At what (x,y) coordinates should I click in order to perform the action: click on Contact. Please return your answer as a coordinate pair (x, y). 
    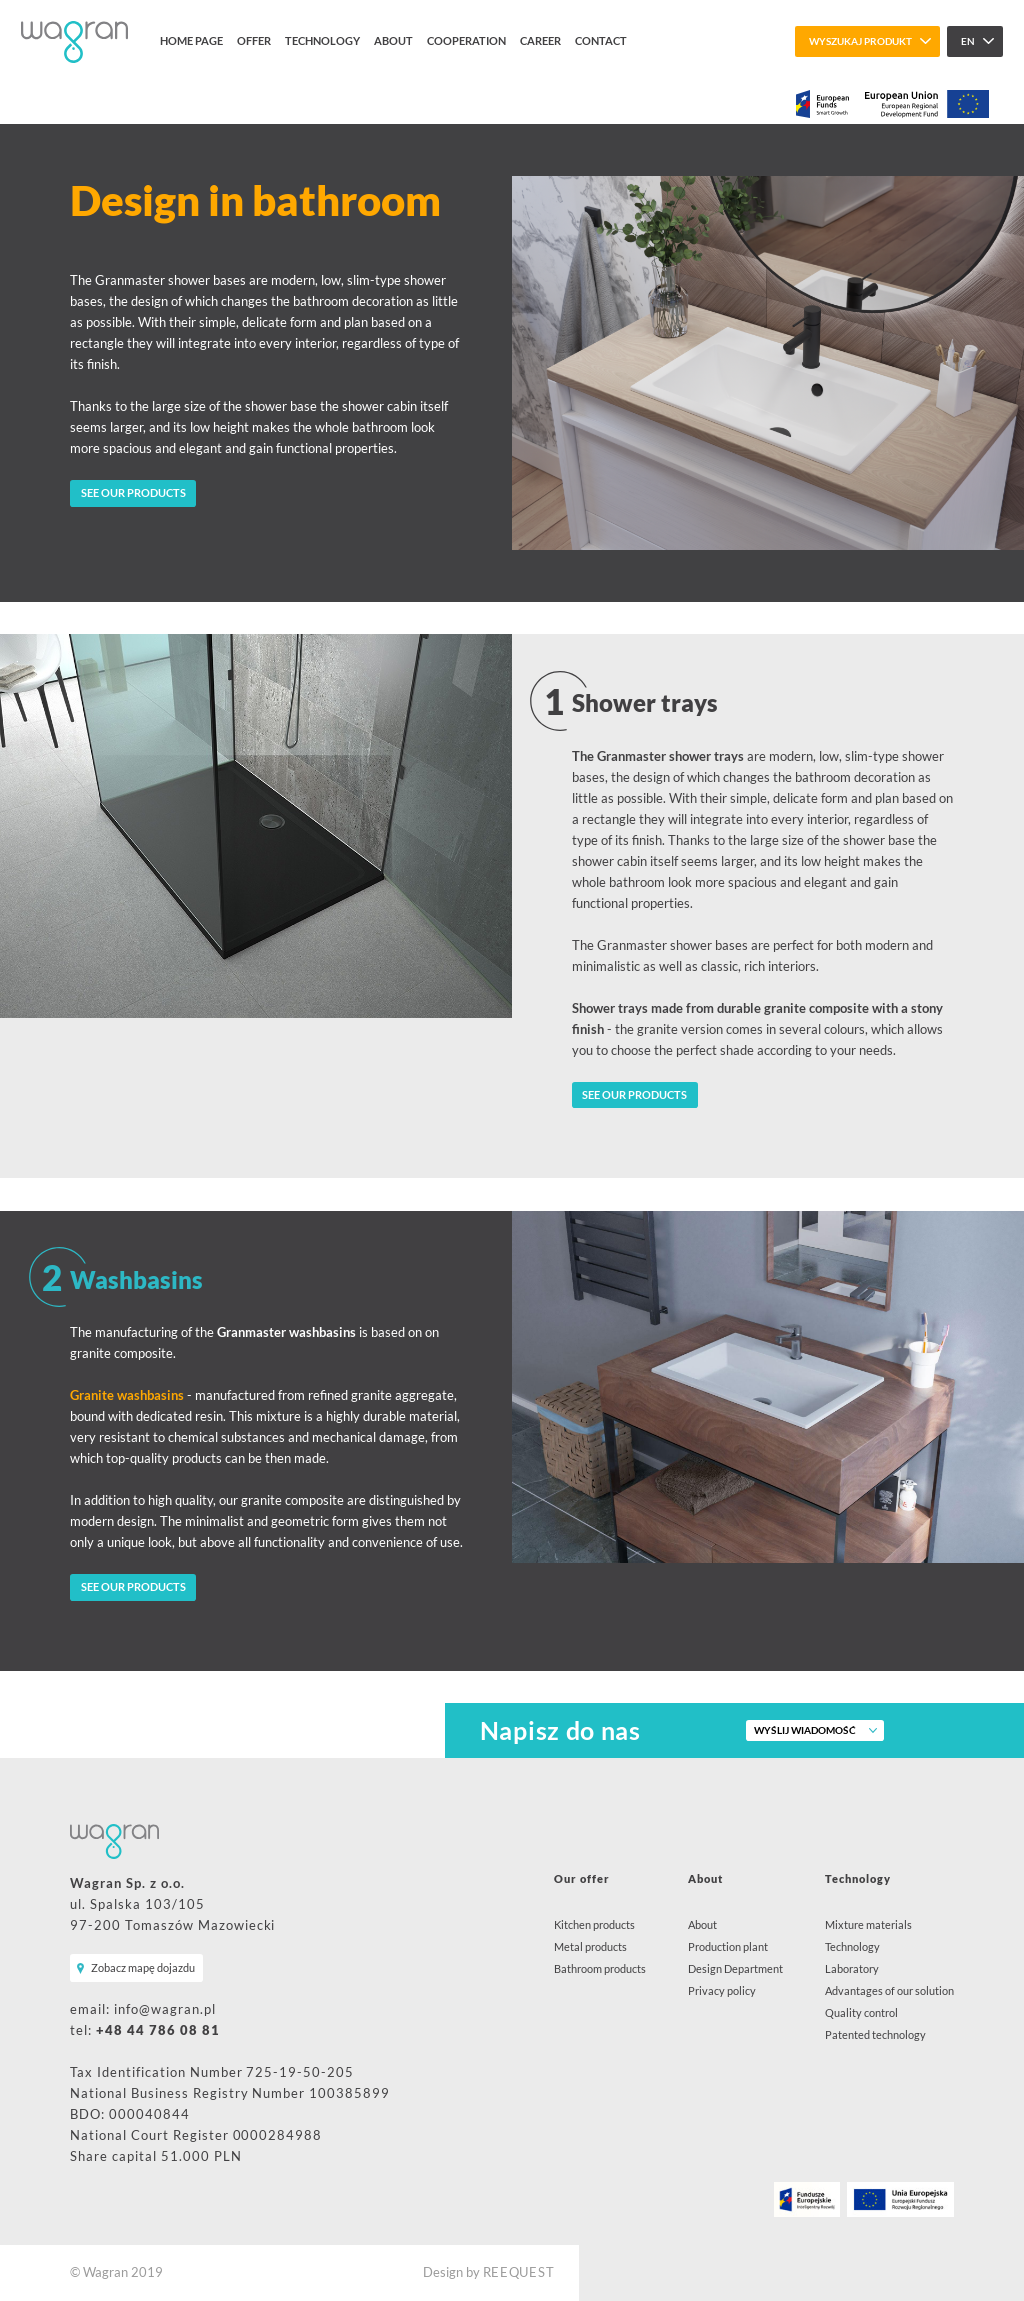
    Looking at the image, I should click on (601, 40).